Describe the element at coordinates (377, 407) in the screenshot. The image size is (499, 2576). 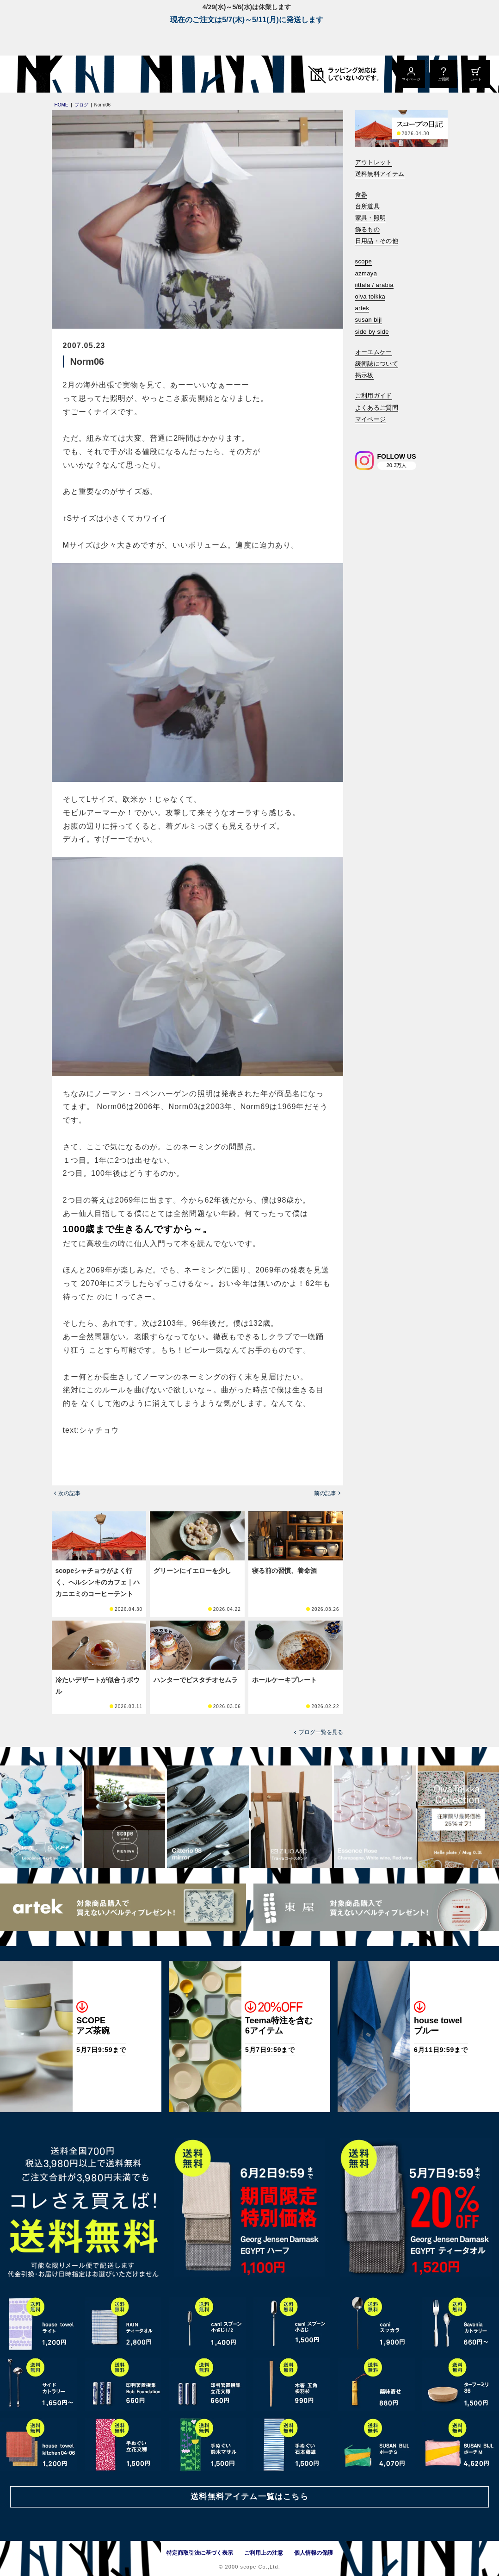
I see `よくあるご質問` at that location.